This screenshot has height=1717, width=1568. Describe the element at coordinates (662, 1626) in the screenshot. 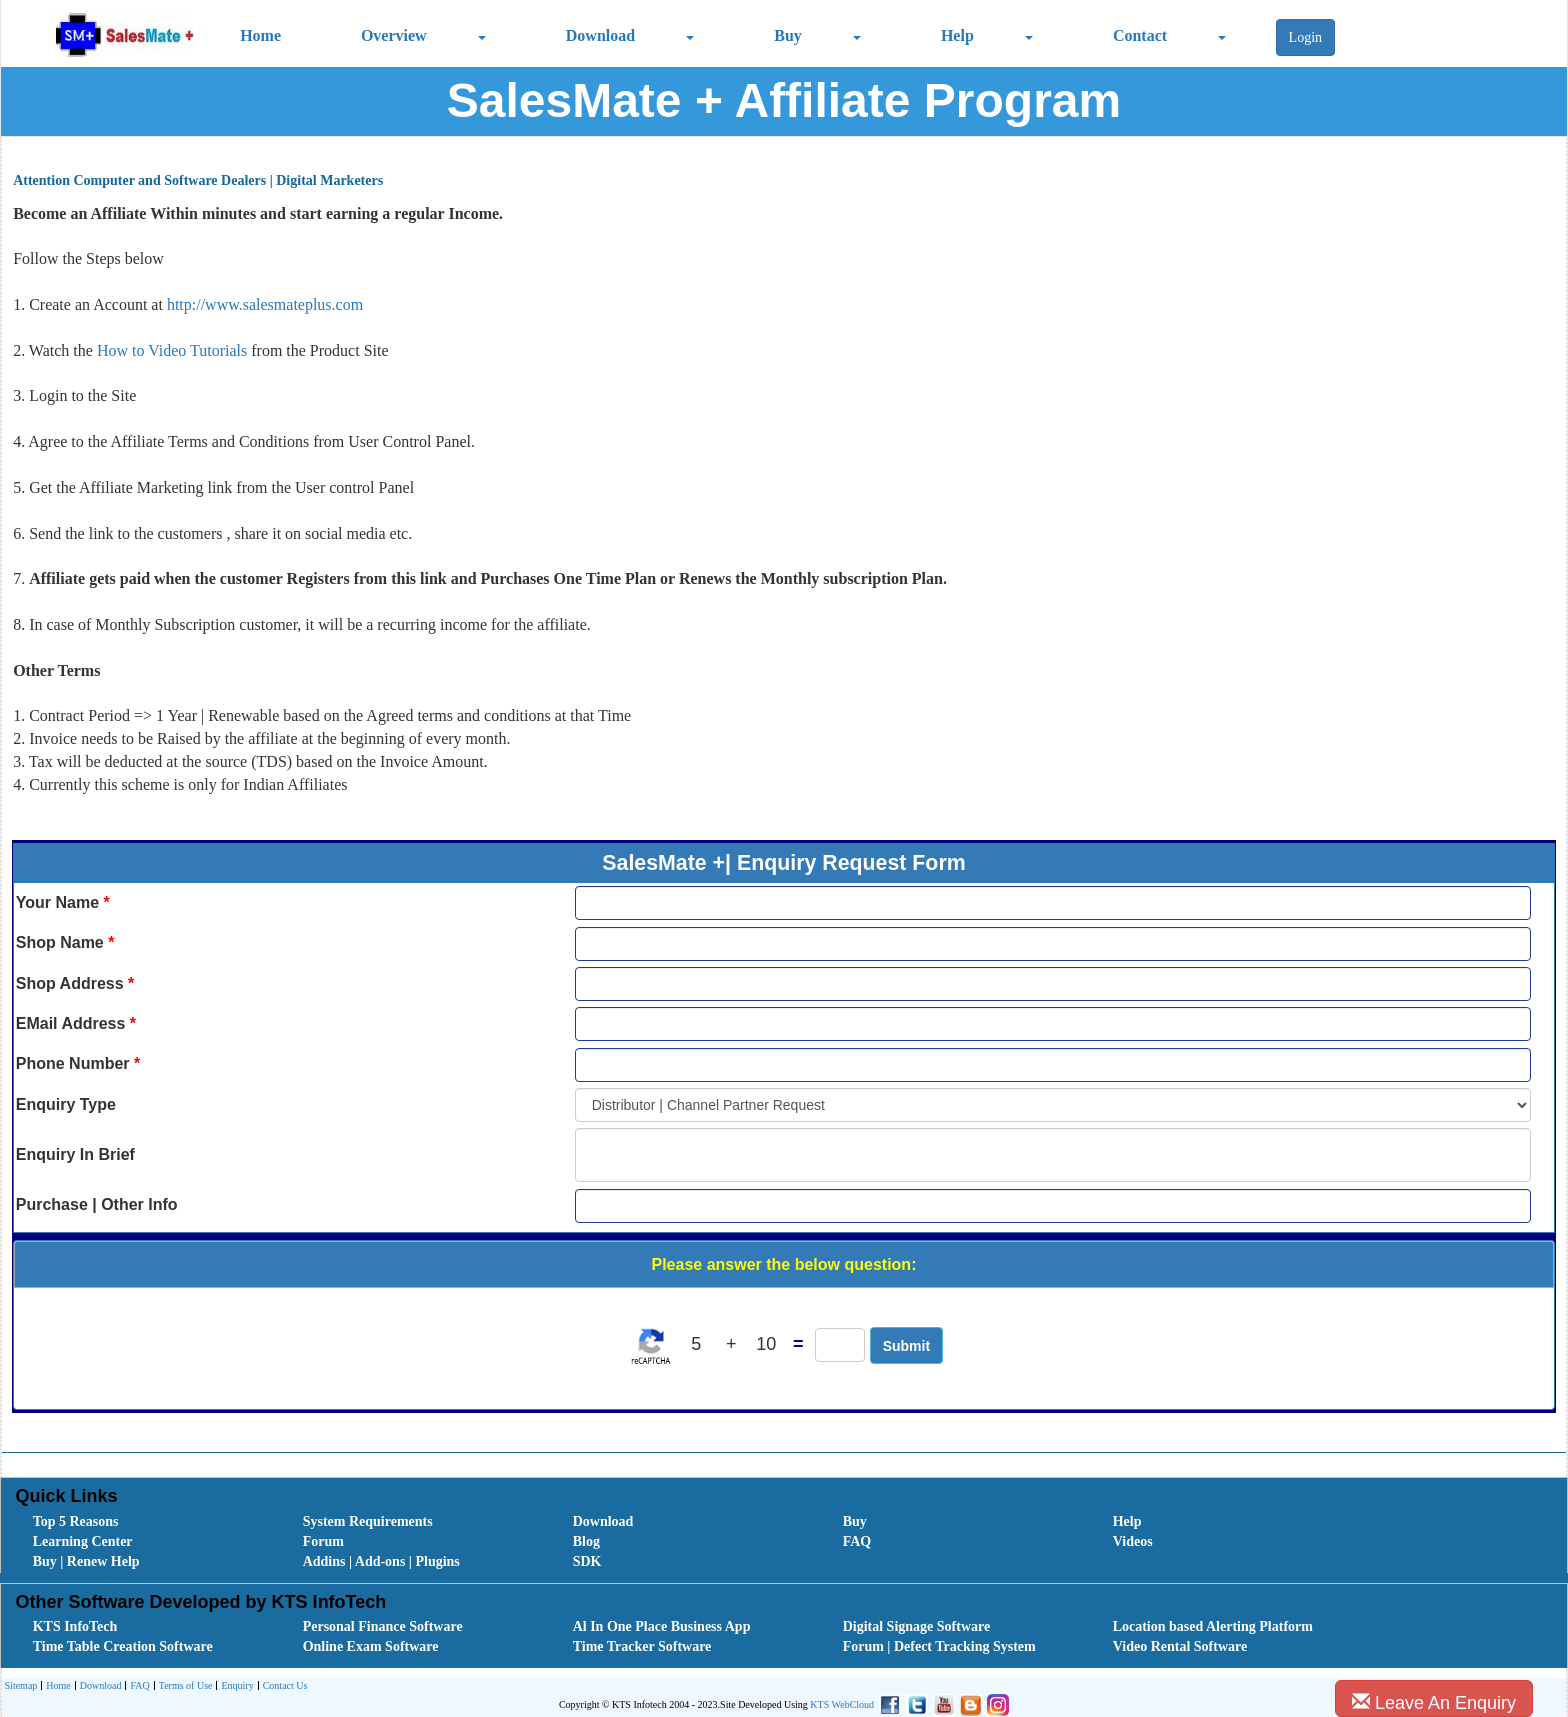

I see `Al In One Place Business App` at that location.